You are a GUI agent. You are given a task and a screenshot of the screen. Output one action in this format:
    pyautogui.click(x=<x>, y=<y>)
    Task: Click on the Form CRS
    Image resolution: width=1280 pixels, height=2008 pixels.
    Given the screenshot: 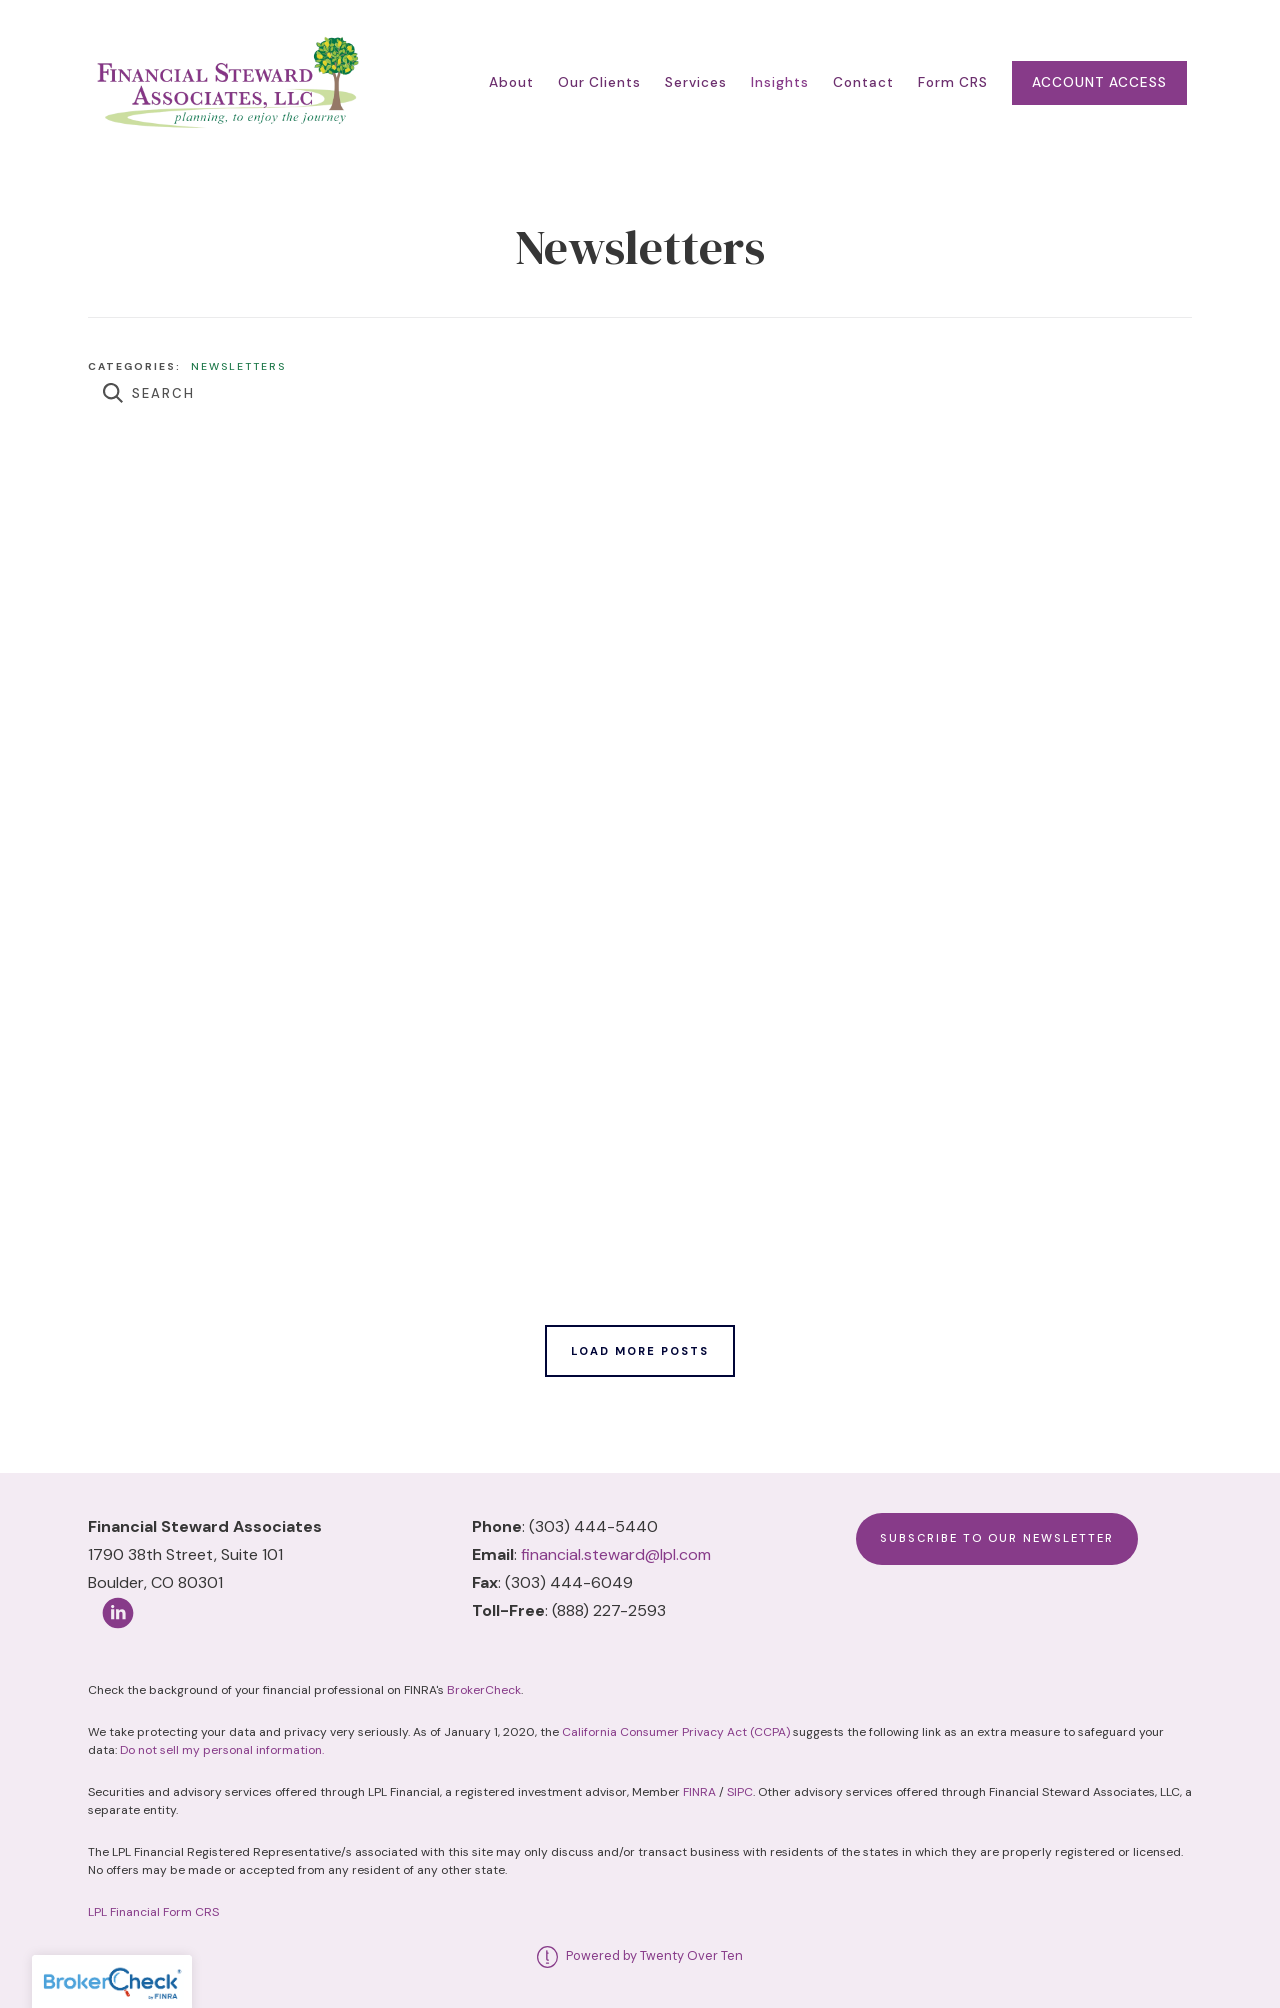 What is the action you would take?
    pyautogui.click(x=953, y=82)
    